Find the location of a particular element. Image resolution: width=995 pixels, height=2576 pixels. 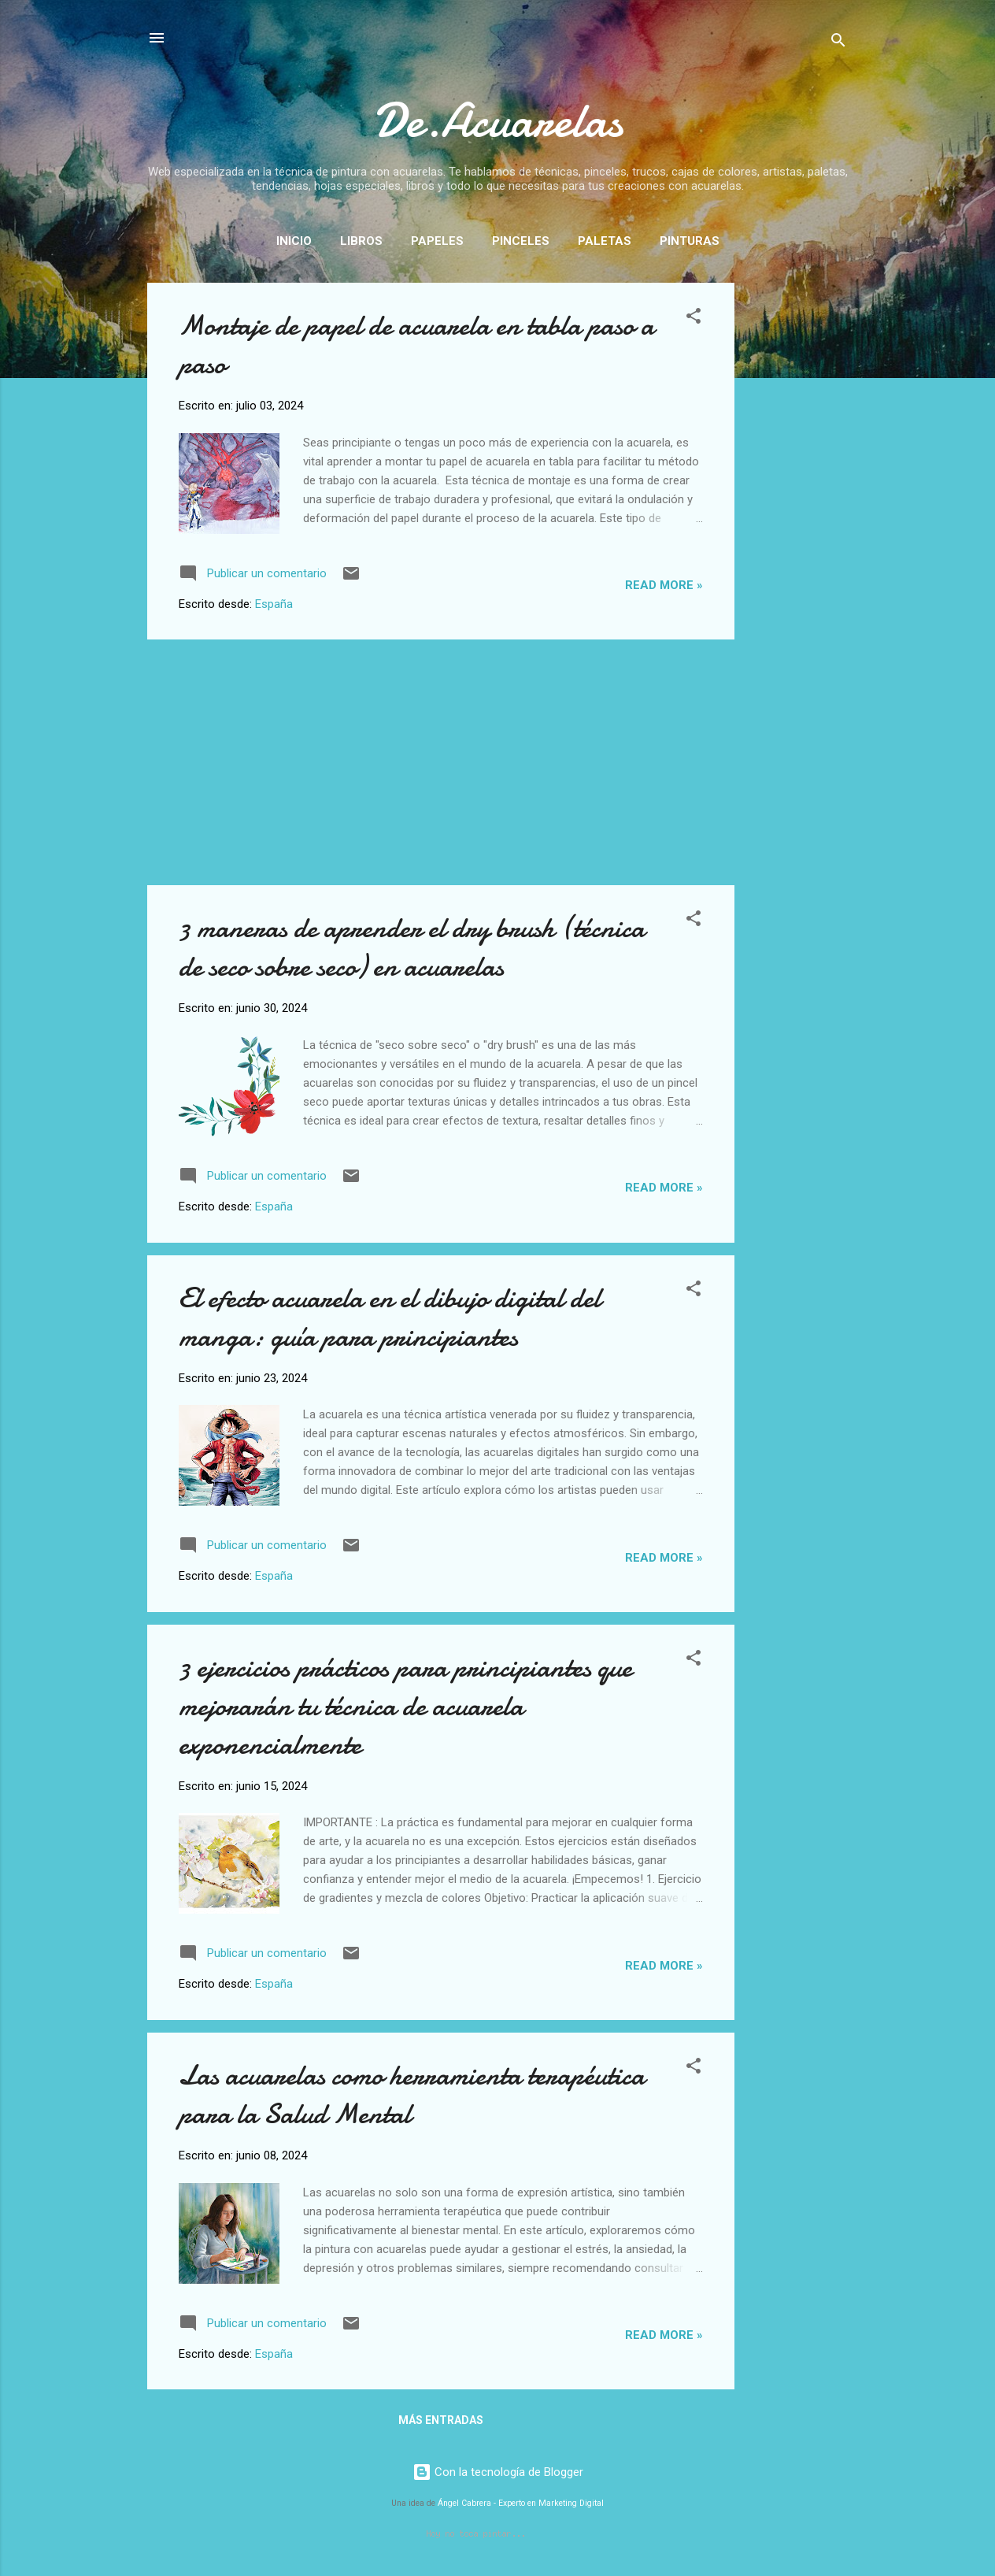

[button] is located at coordinates (693, 318).